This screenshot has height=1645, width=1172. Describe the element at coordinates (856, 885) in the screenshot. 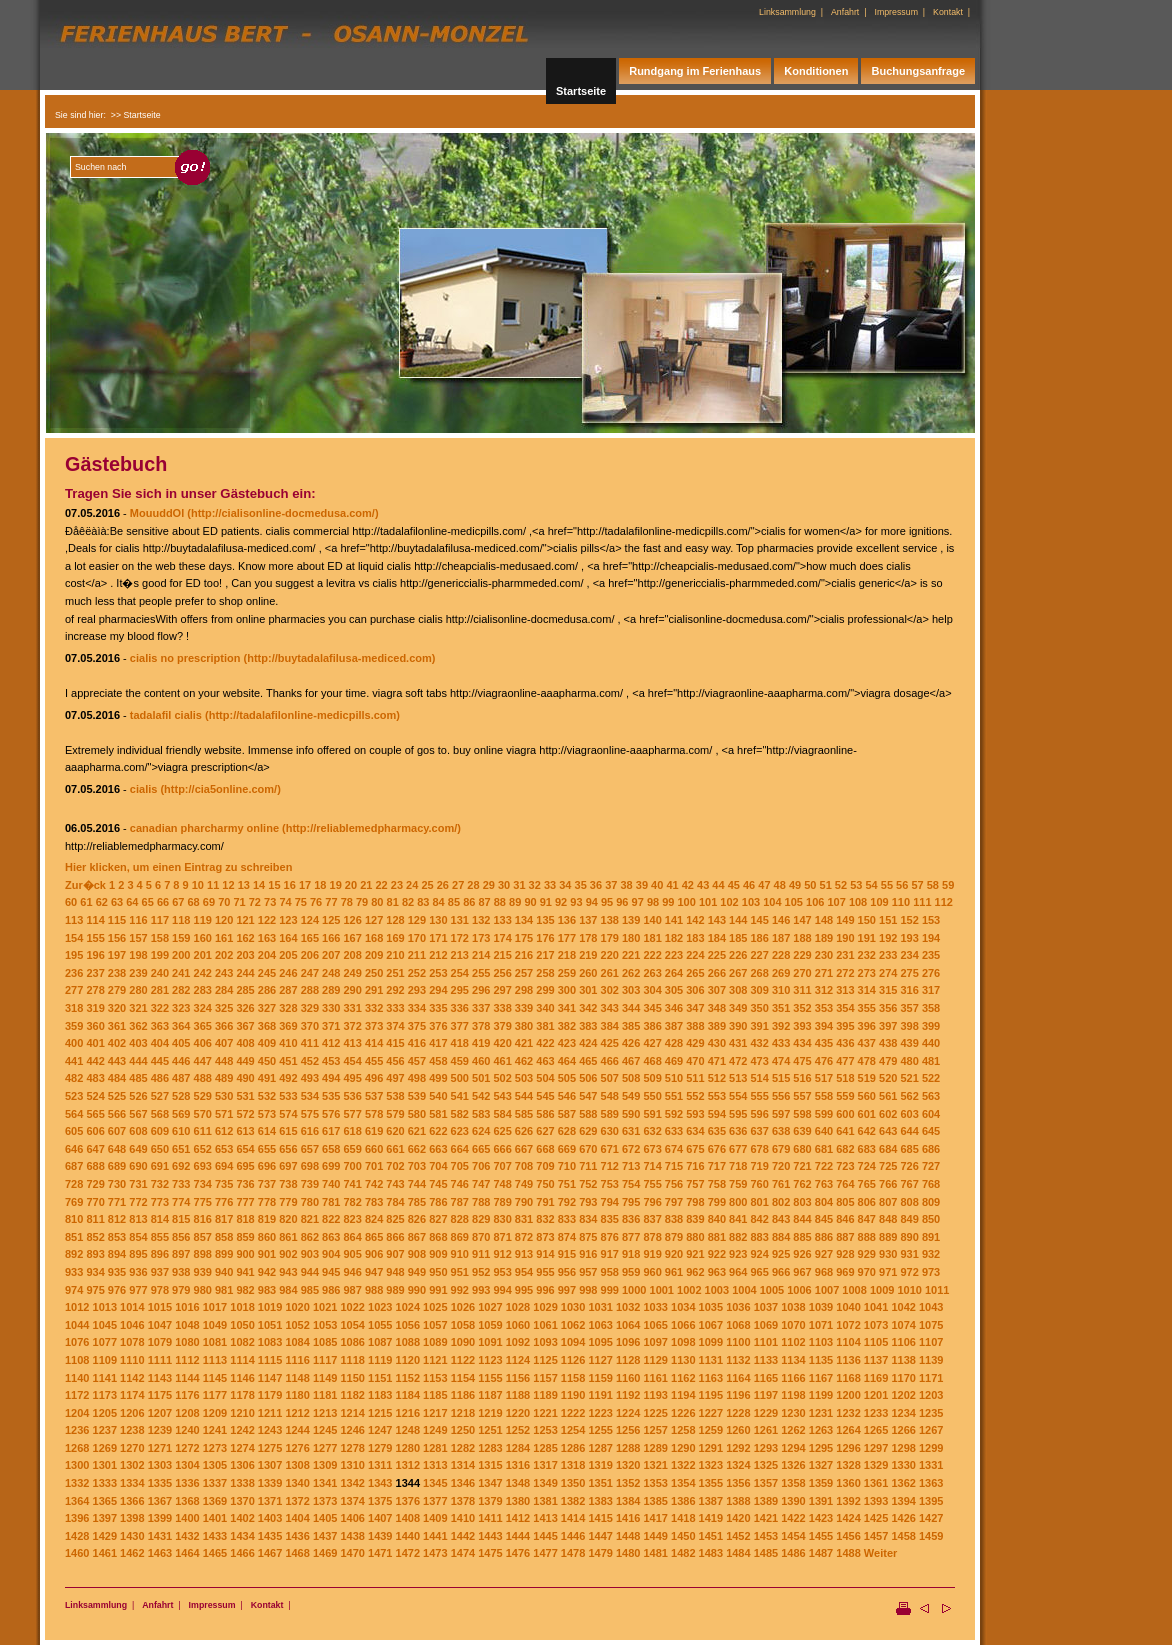

I see `53` at that location.